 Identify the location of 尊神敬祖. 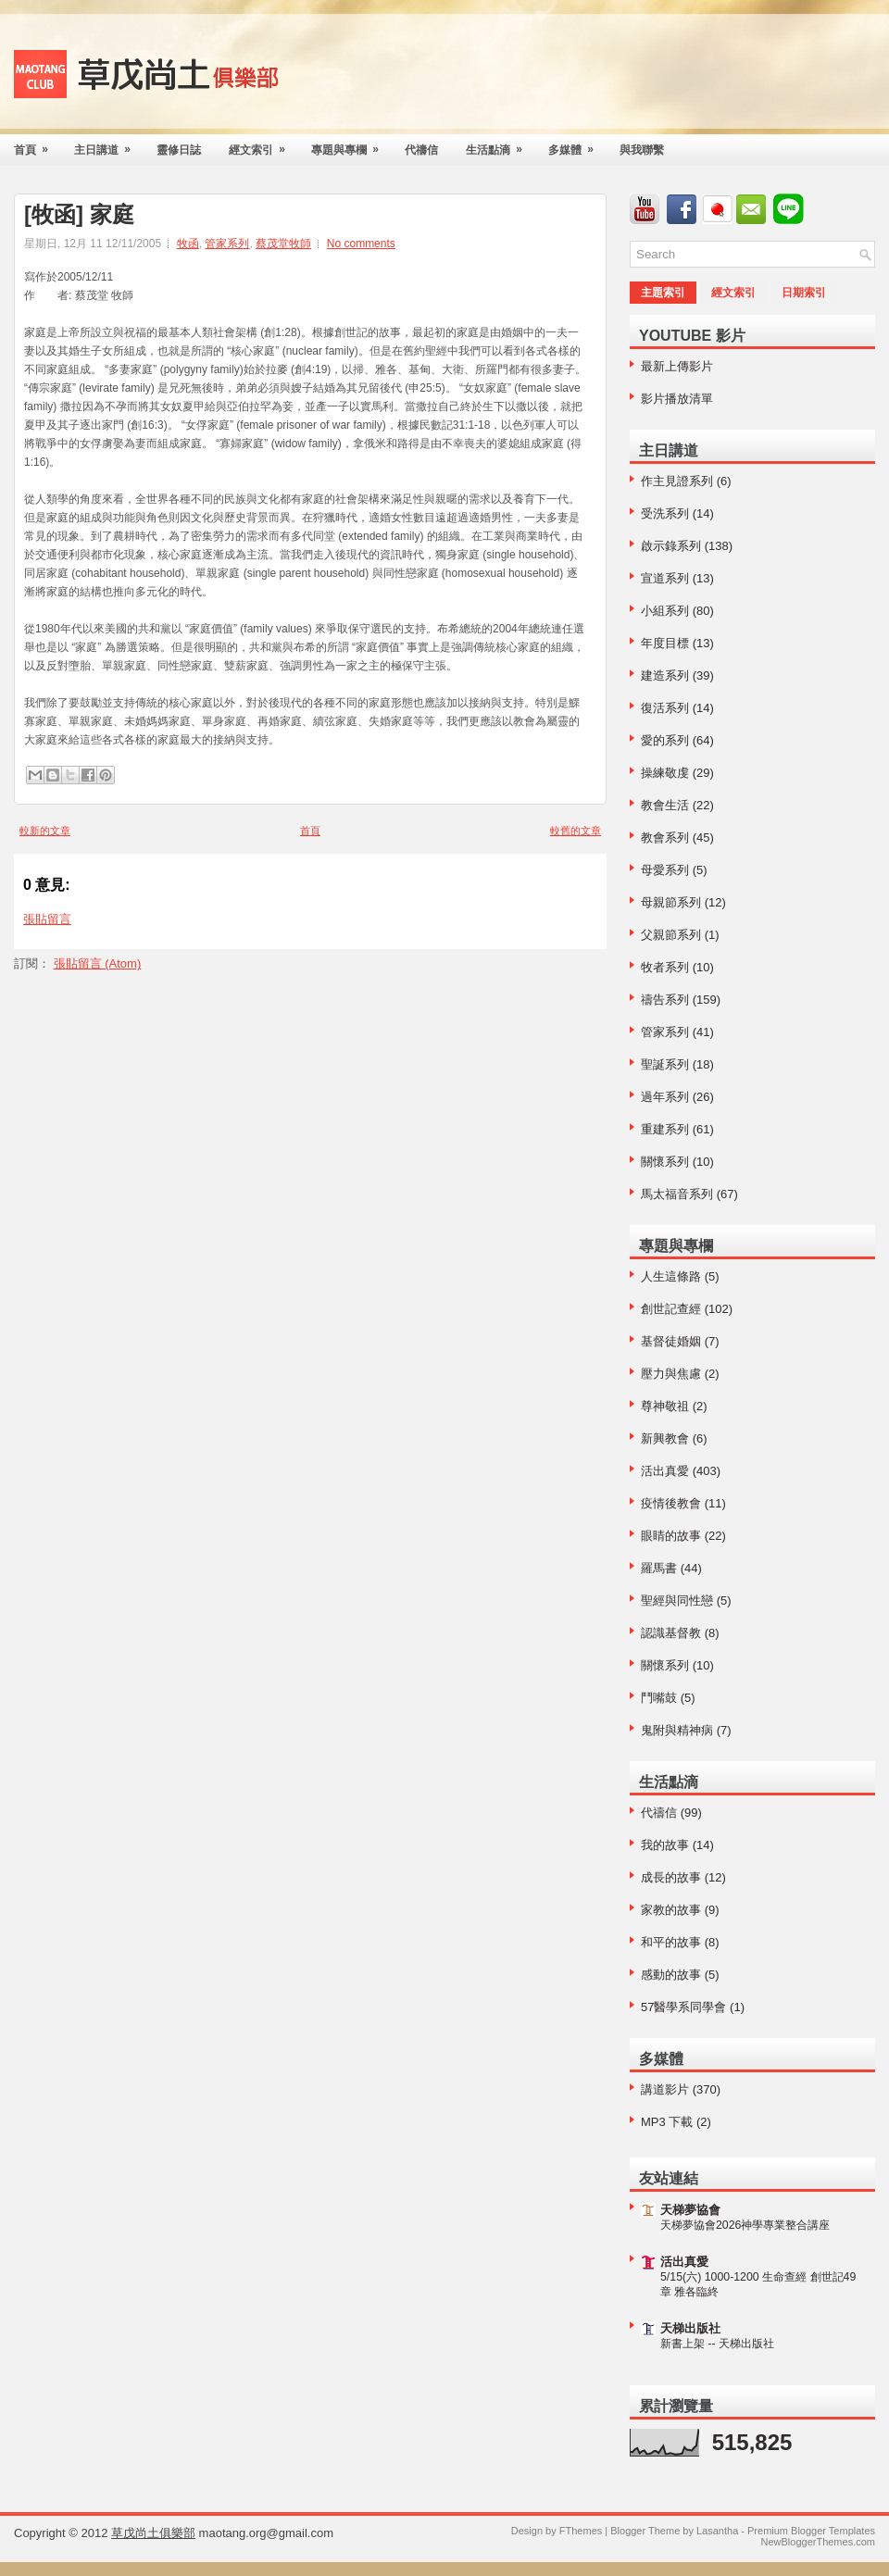
(665, 1406).